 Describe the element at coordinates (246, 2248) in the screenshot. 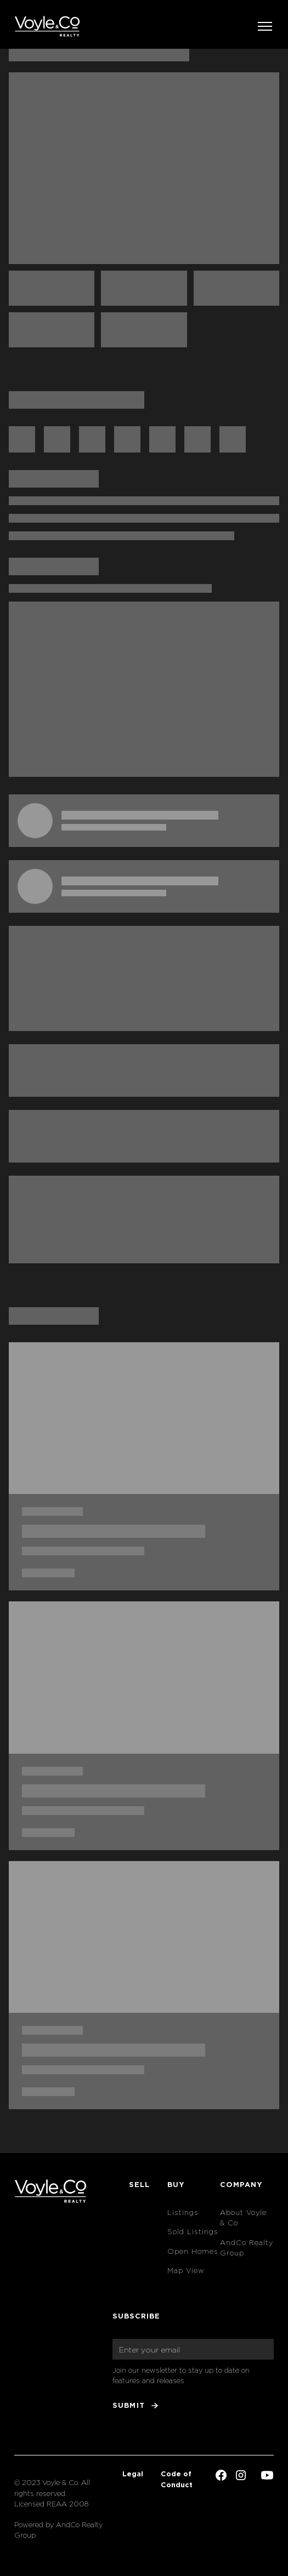

I see `AndCo Realty Group` at that location.